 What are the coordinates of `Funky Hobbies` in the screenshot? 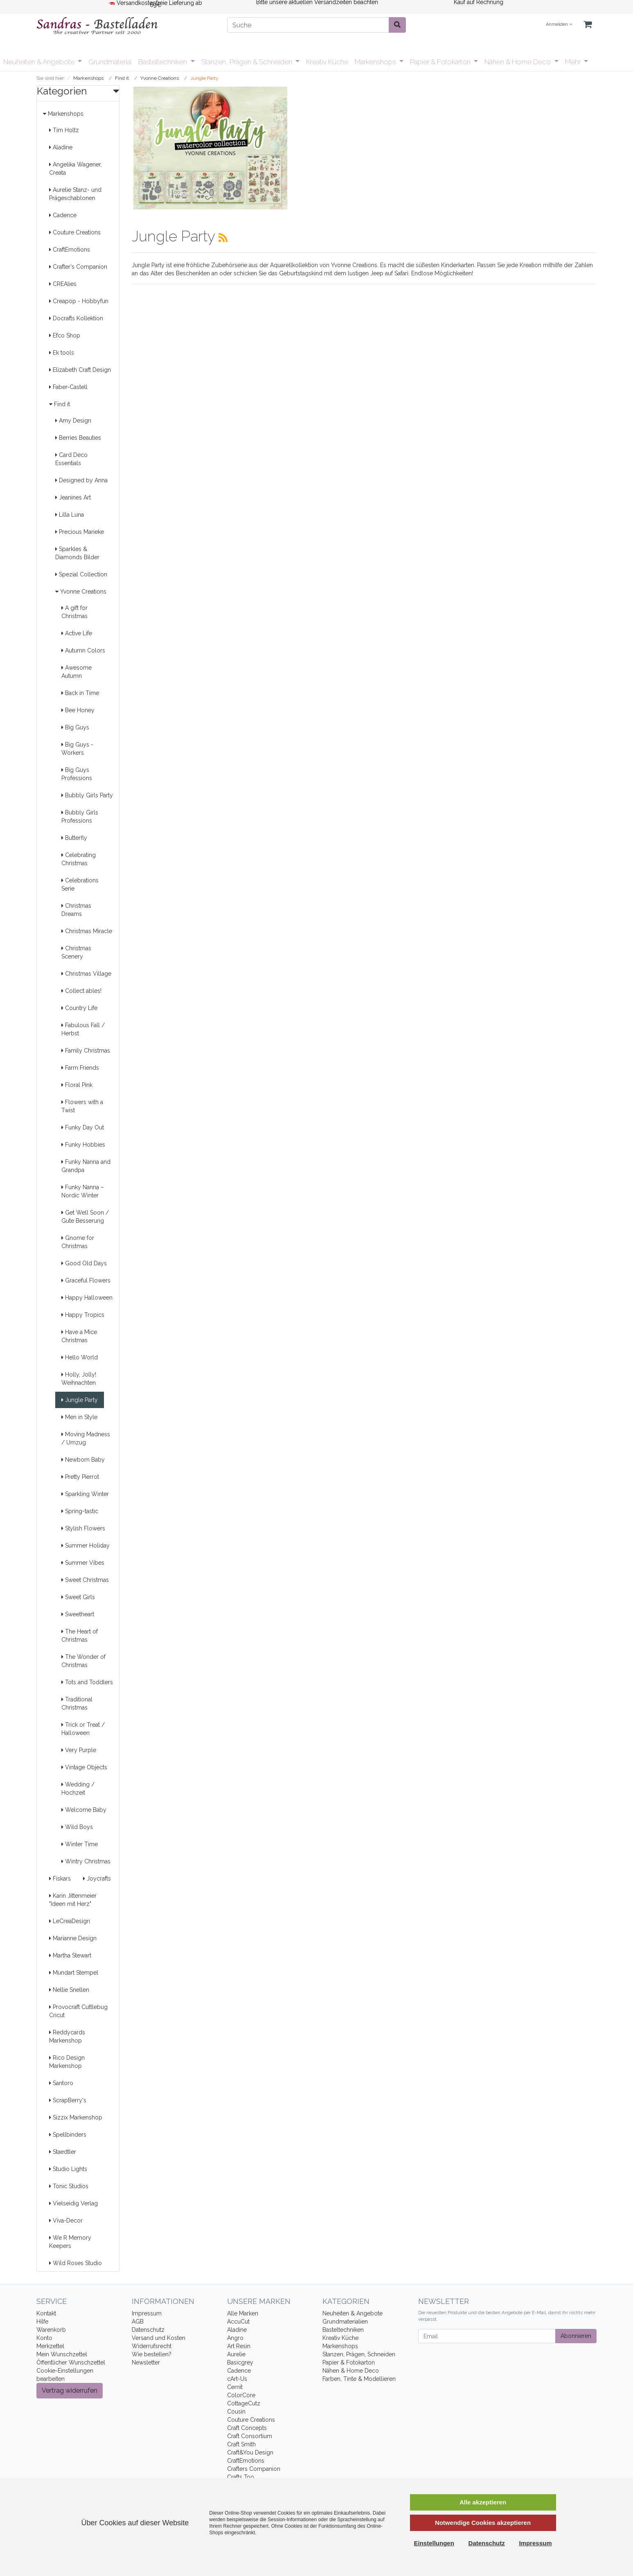 It's located at (83, 1144).